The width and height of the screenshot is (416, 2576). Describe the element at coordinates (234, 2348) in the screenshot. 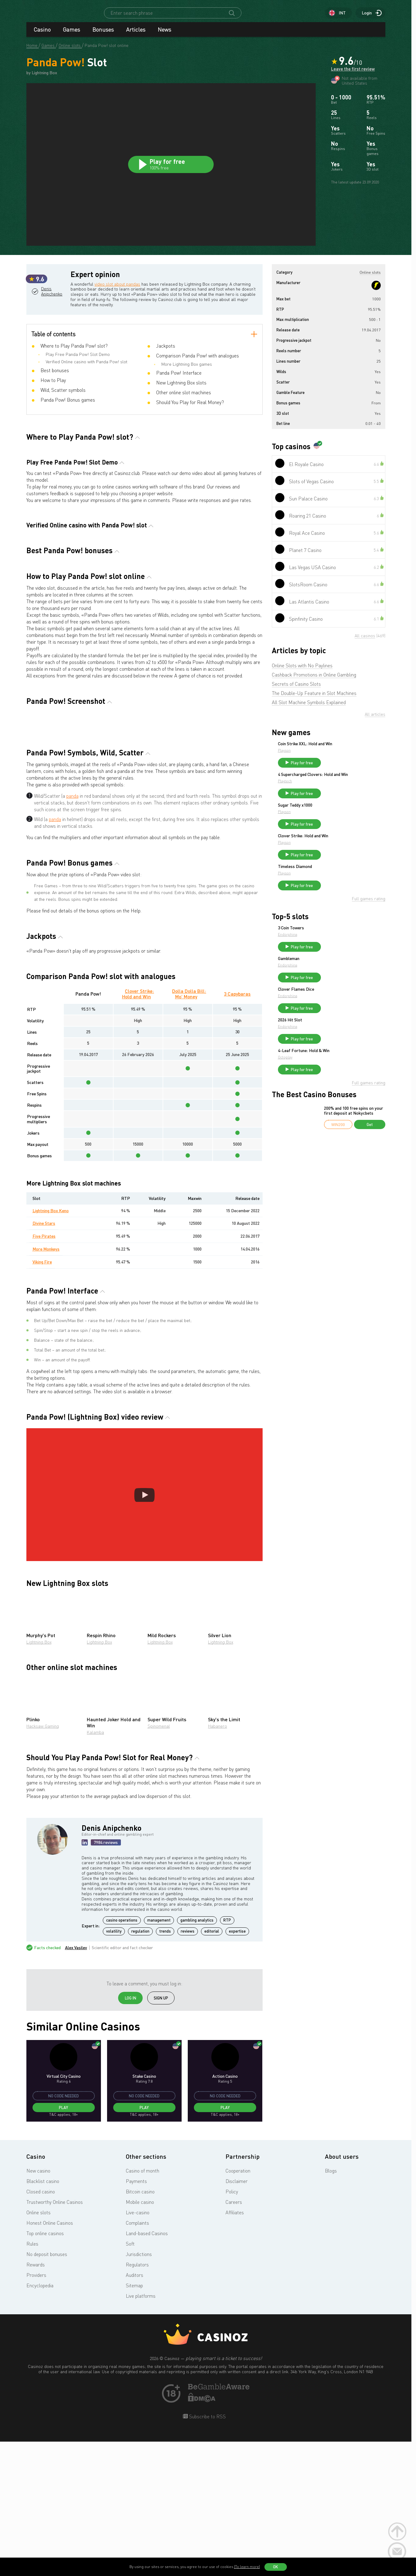

I see `Affiliates` at that location.